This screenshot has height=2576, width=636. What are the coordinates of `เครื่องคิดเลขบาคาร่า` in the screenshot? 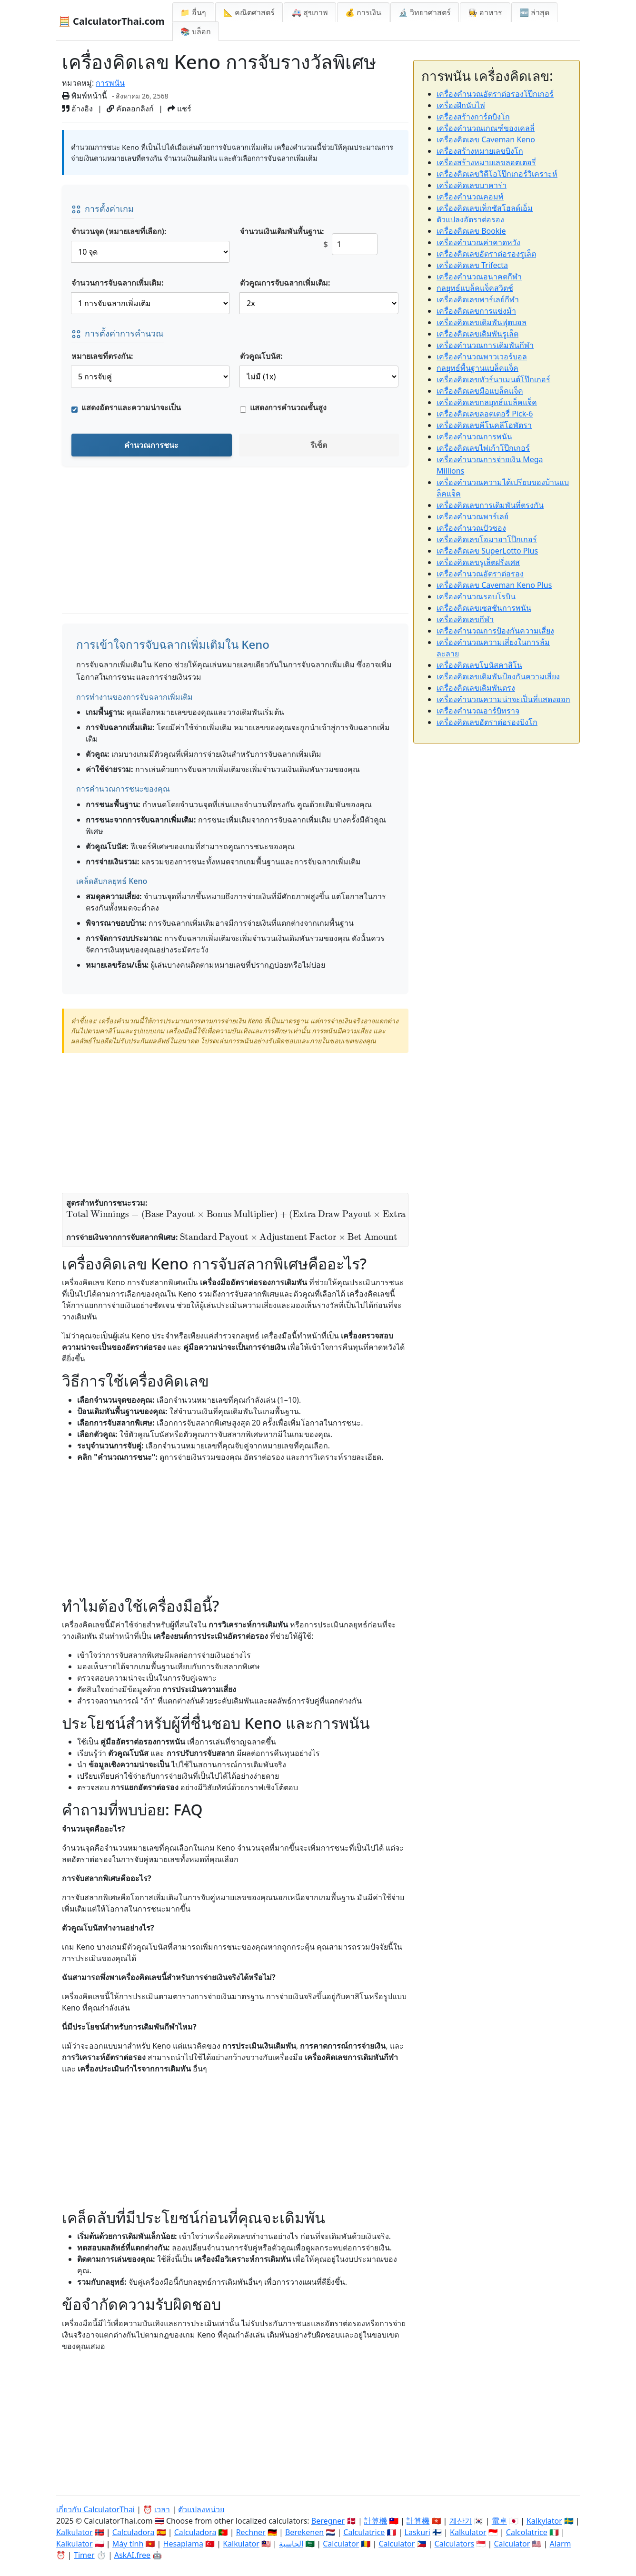 It's located at (472, 185).